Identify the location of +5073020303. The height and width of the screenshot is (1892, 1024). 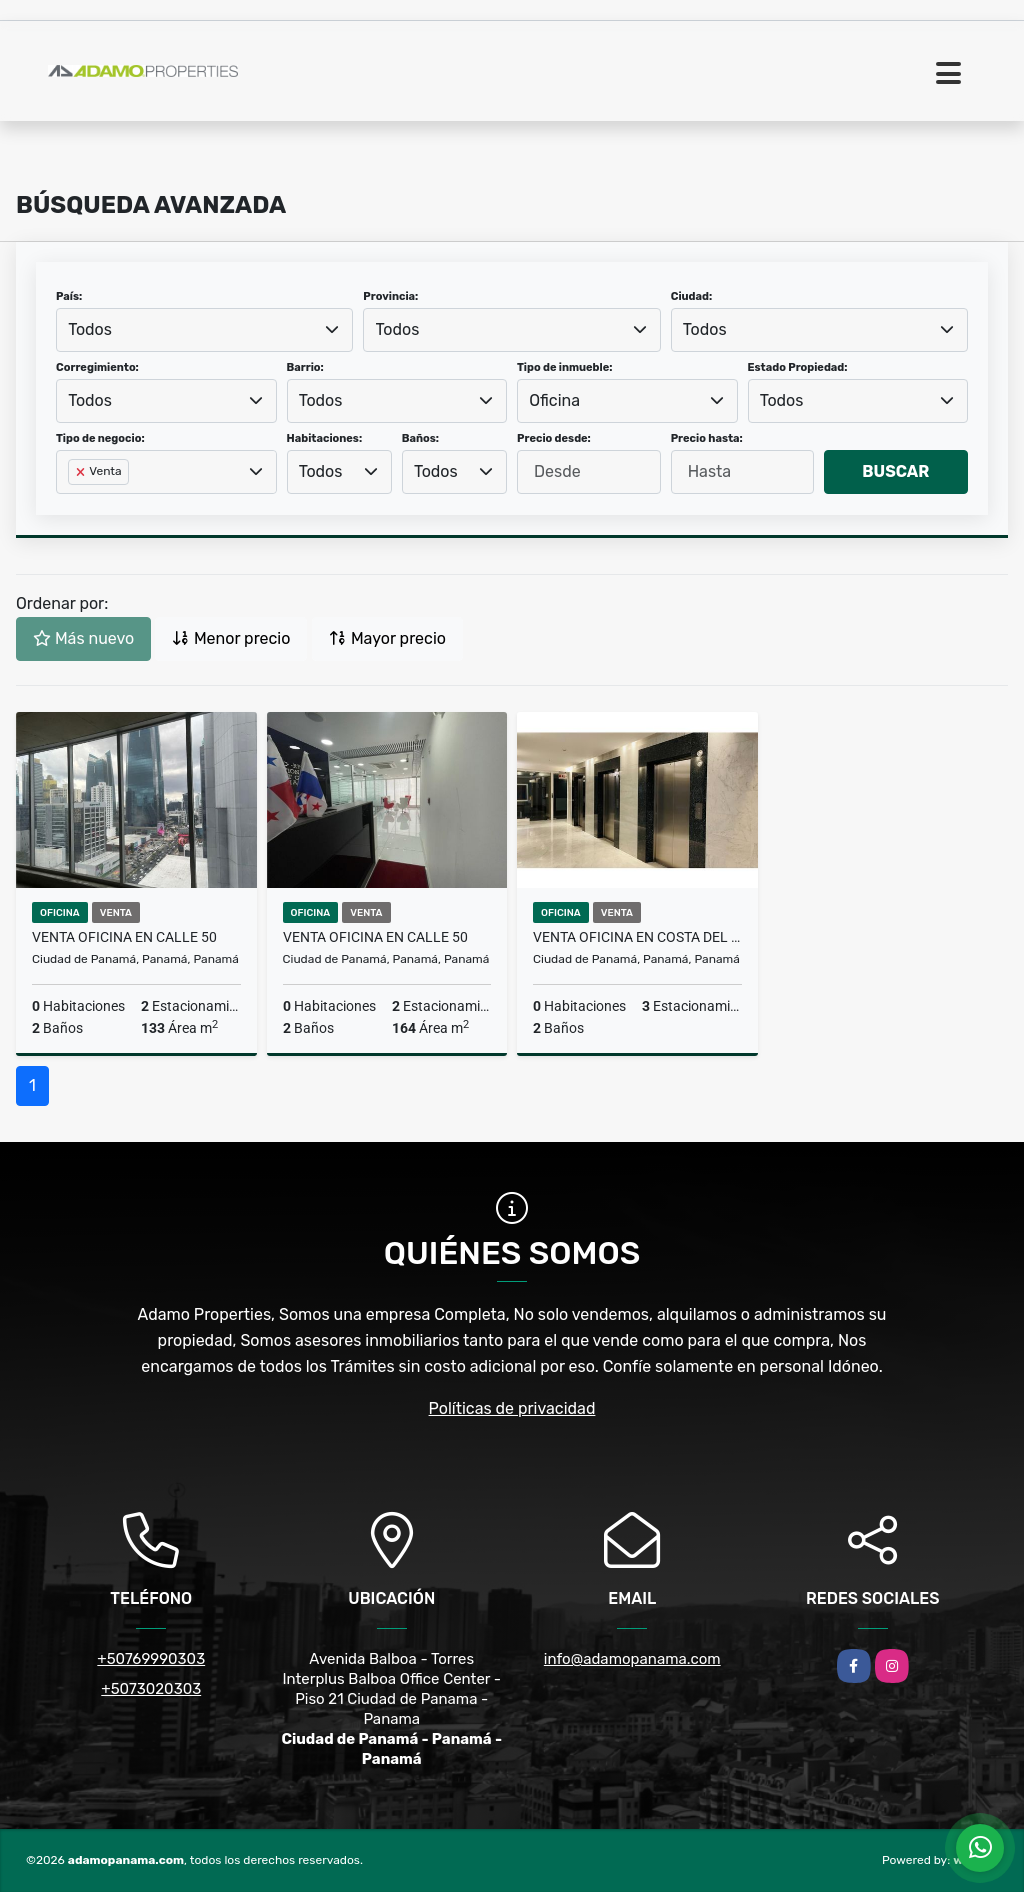
(151, 1689).